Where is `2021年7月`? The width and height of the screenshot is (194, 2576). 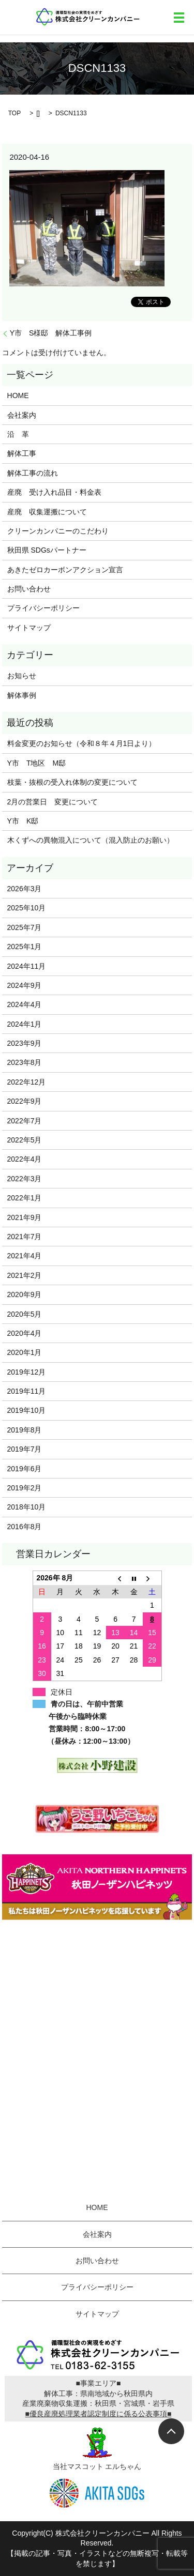
2021年7月 is located at coordinates (24, 1236).